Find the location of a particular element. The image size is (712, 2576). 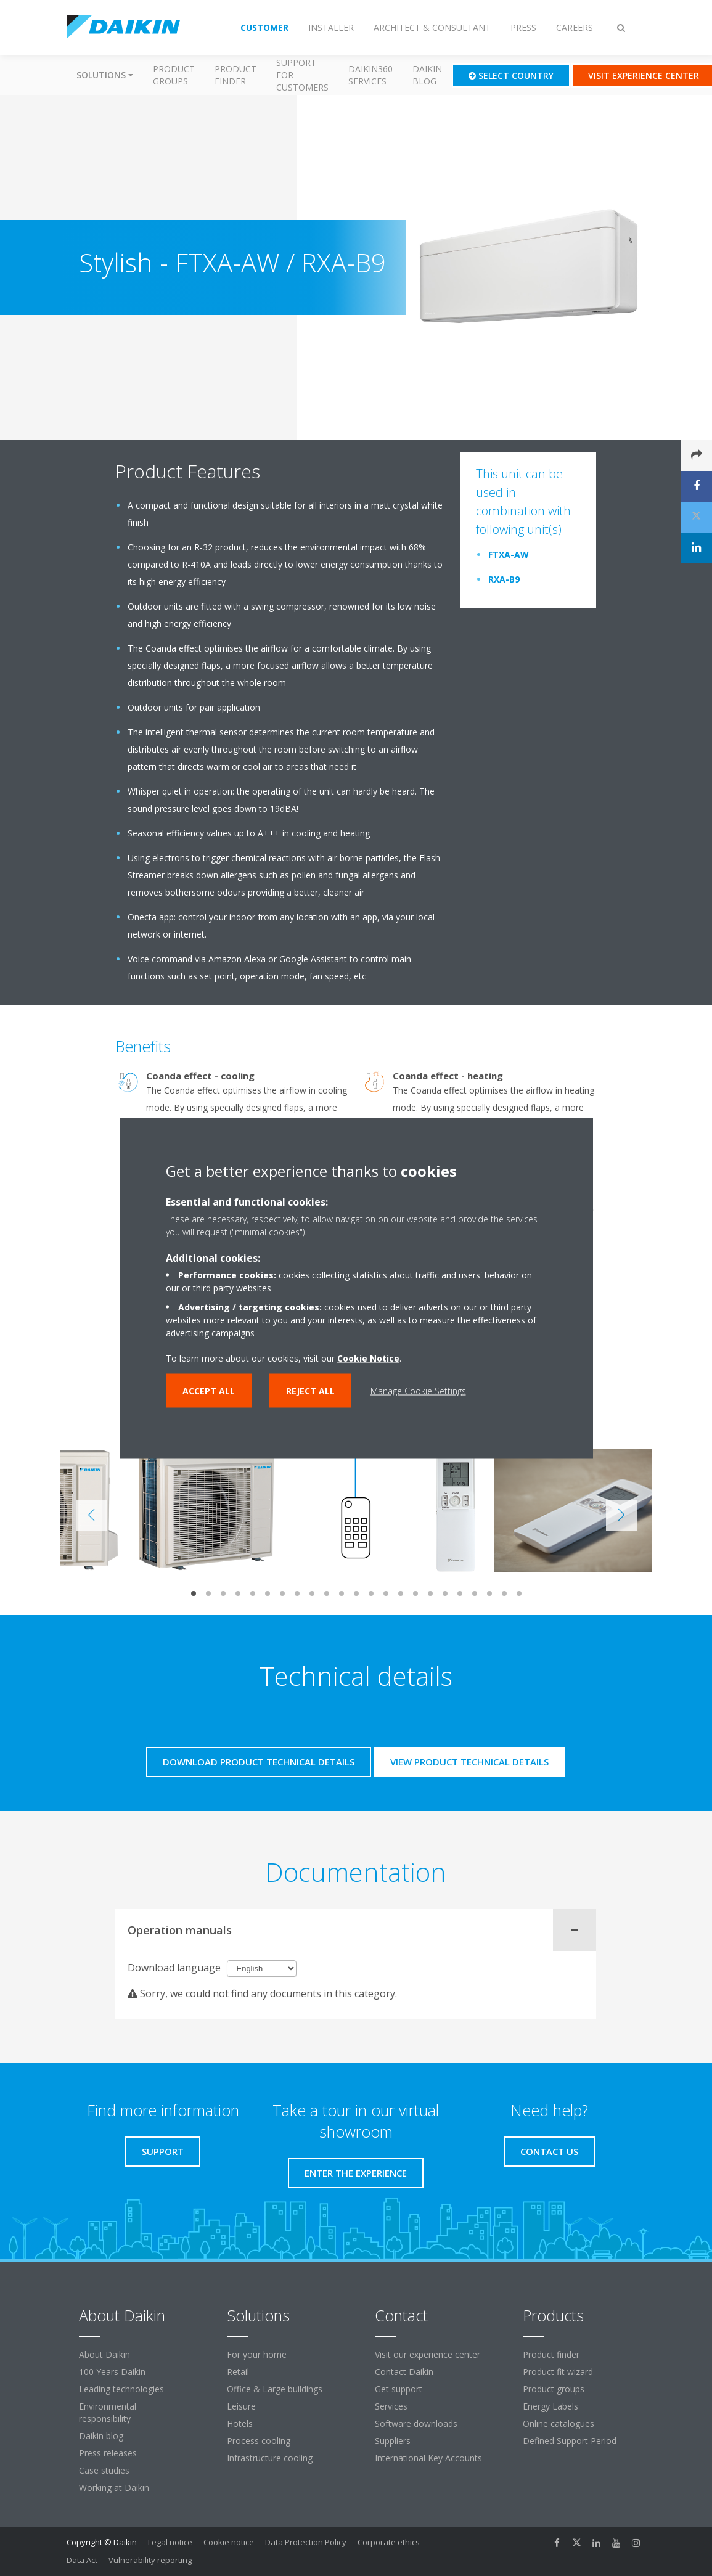

Retail is located at coordinates (238, 2372).